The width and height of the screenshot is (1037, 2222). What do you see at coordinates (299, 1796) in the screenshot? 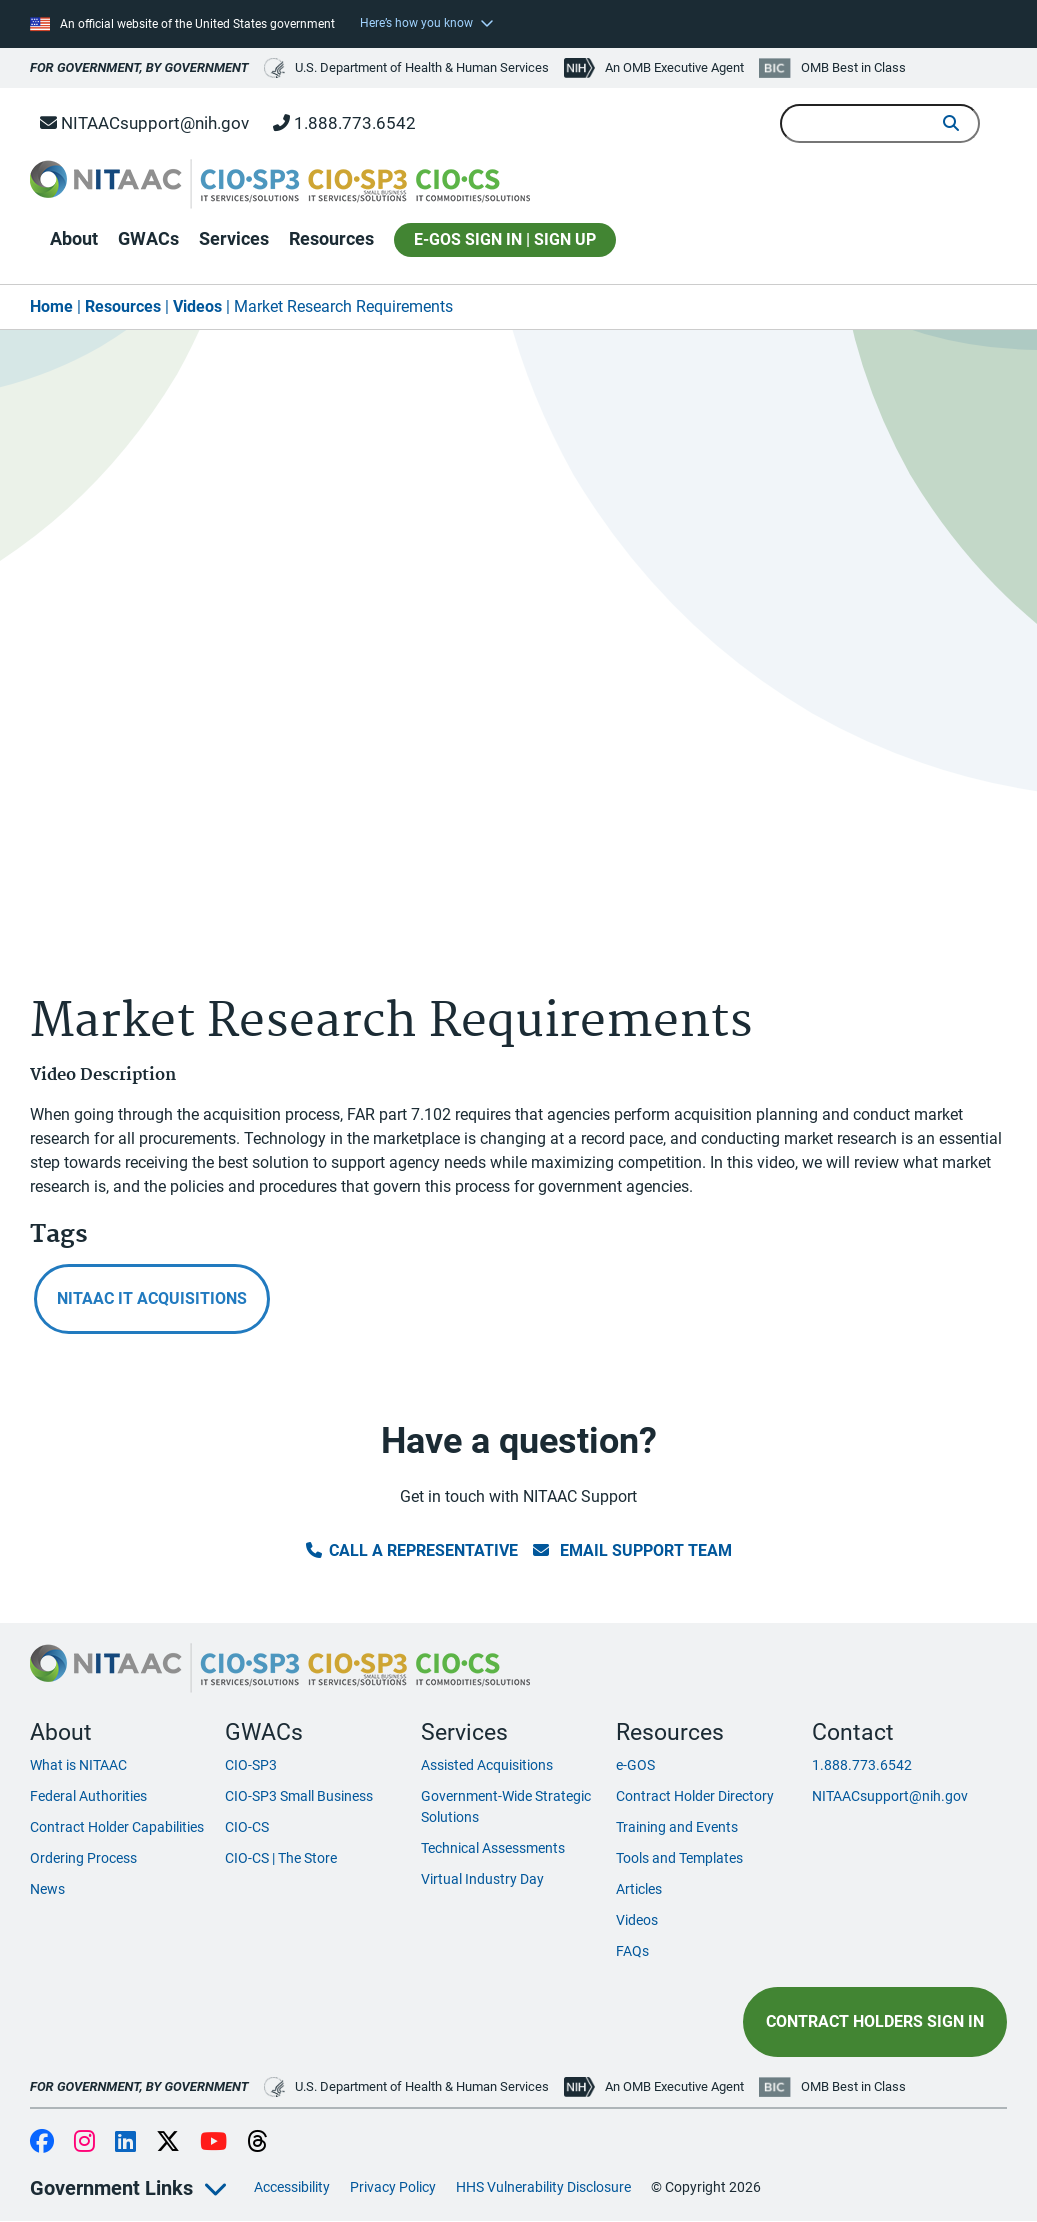
I see `CIO-SP3 Small Business` at bounding box center [299, 1796].